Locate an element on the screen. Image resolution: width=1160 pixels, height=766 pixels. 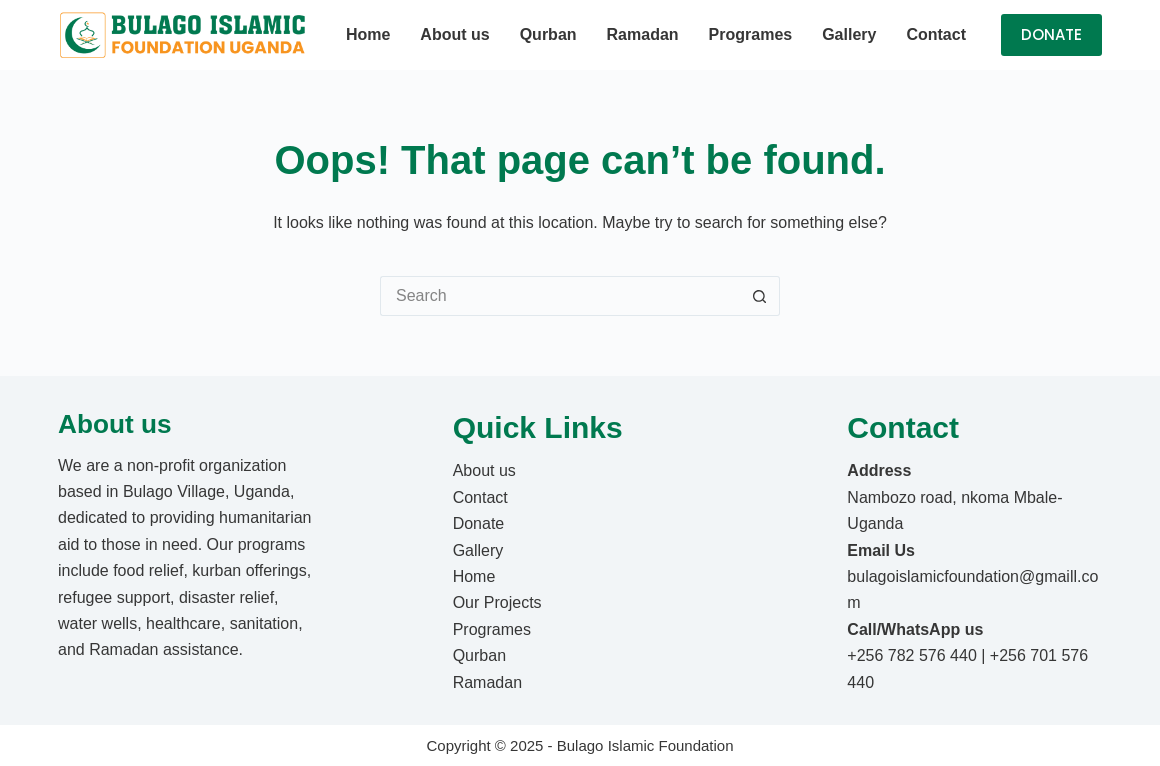
Programes is located at coordinates (751, 34).